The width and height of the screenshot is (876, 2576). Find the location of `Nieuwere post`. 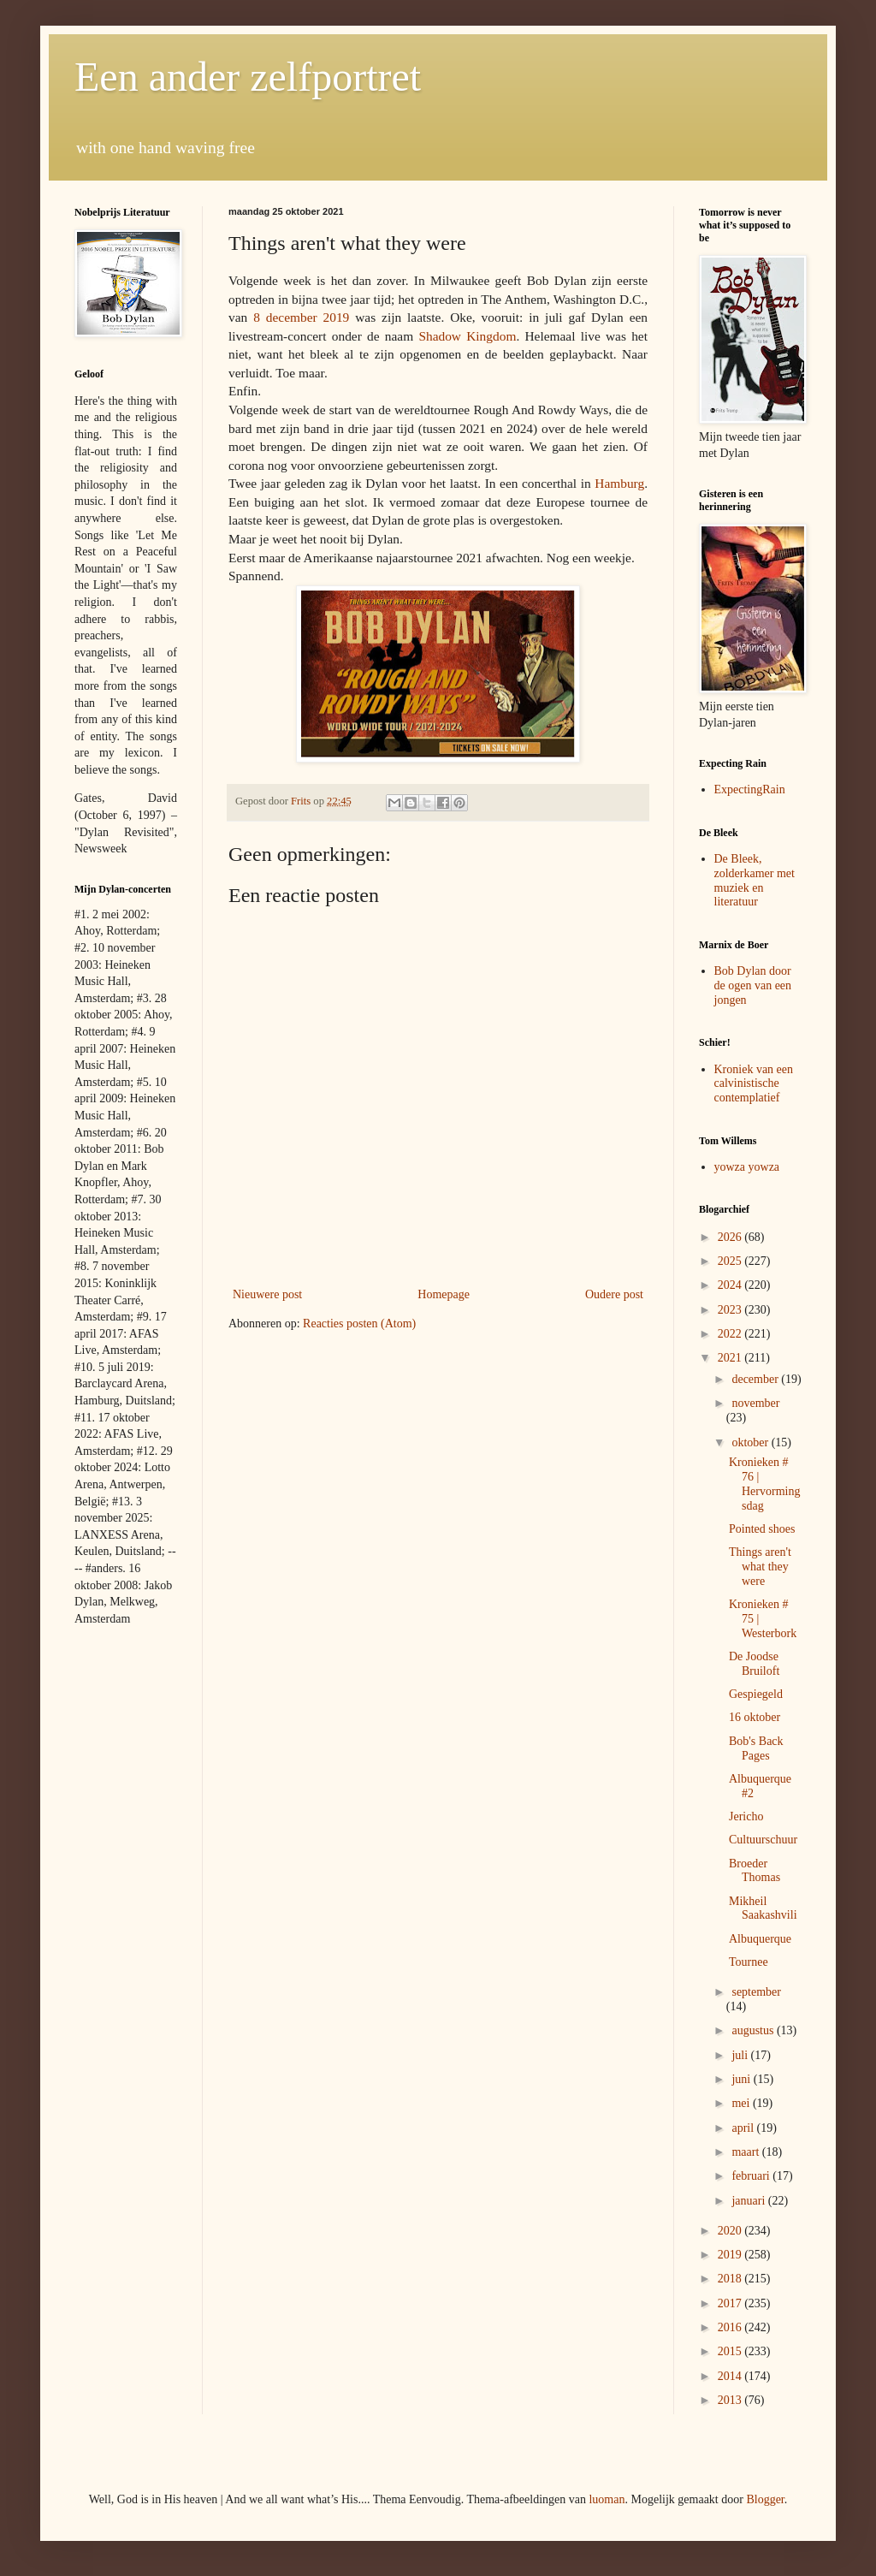

Nieuwere post is located at coordinates (267, 1294).